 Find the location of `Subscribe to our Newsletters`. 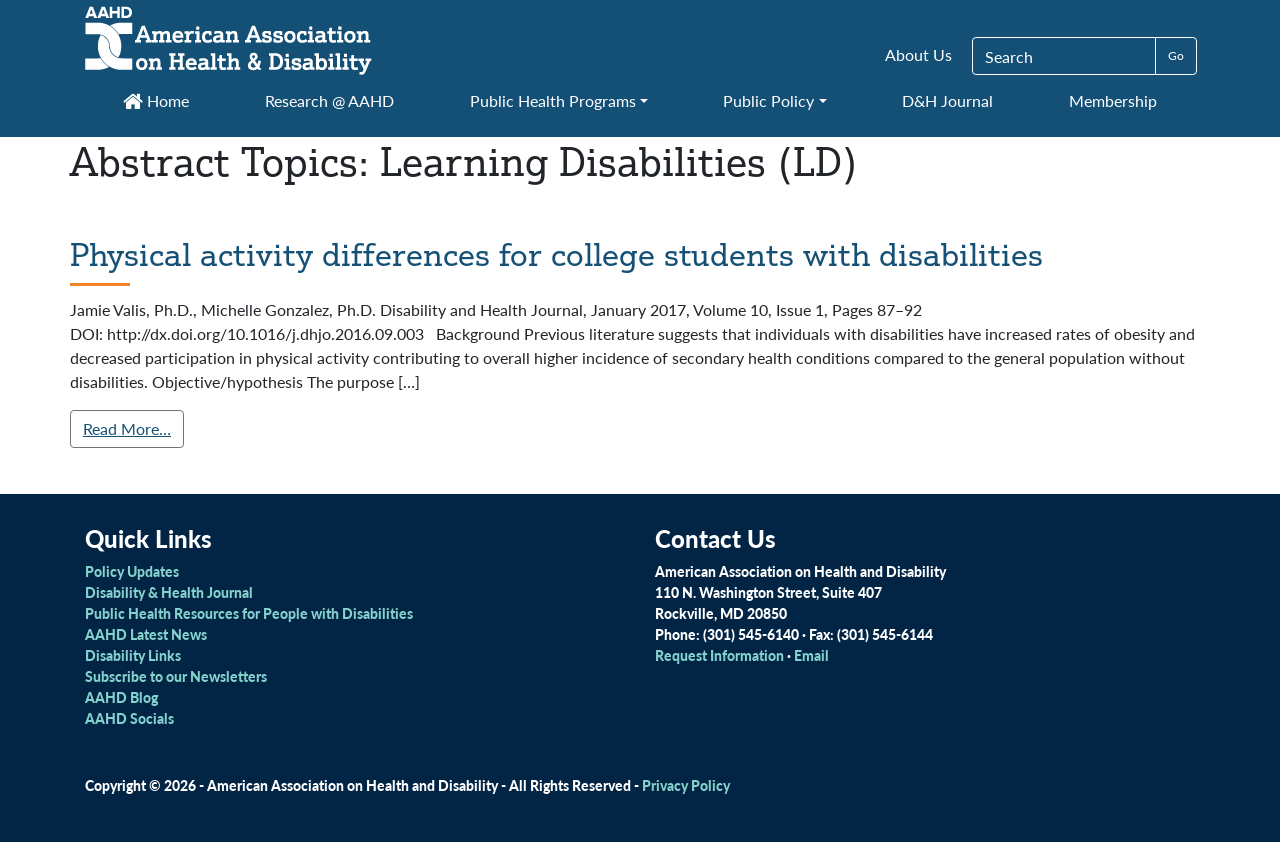

Subscribe to our Newsletters is located at coordinates (176, 676).